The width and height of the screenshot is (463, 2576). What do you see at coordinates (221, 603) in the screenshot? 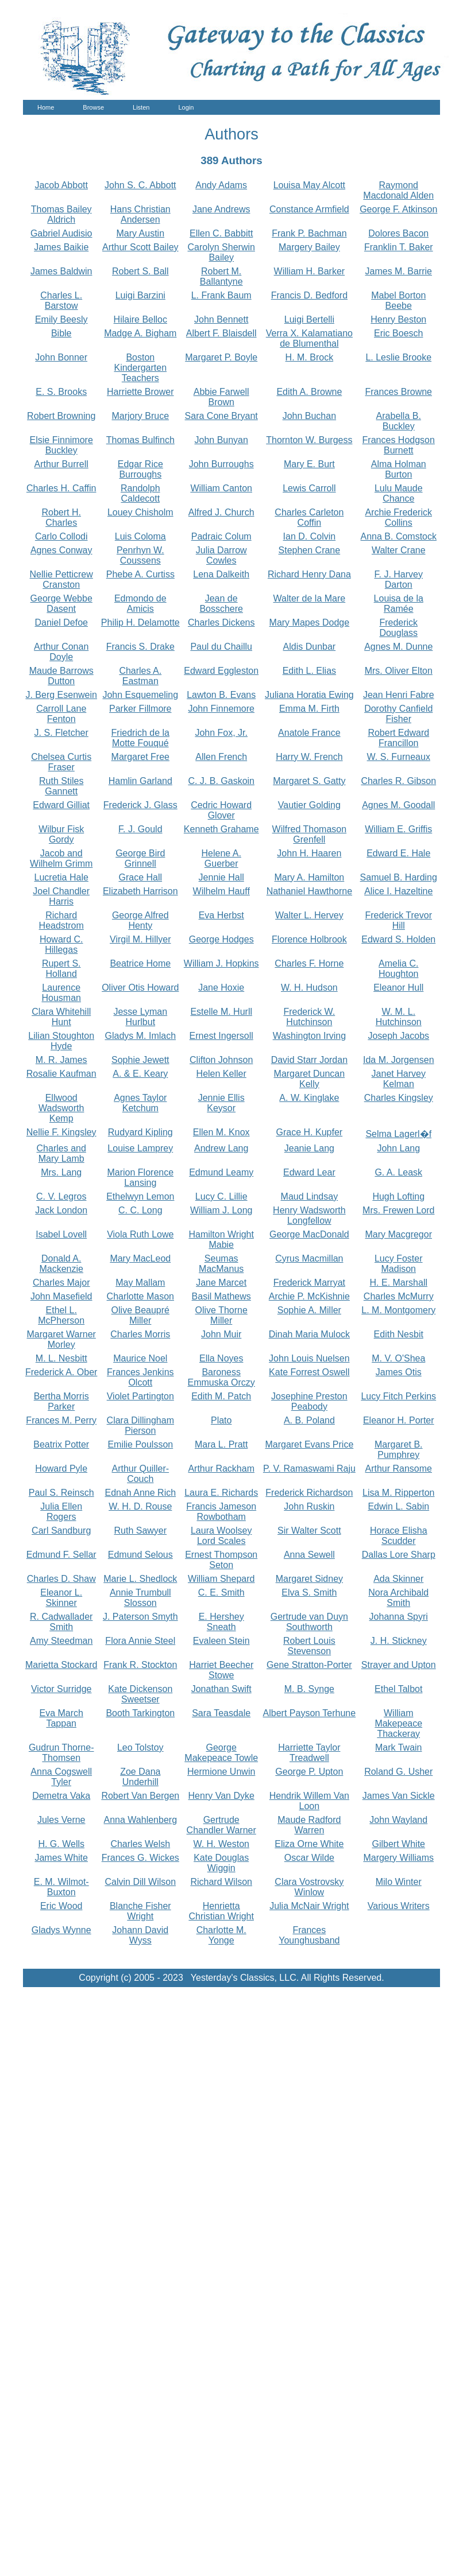
I see `Jean de Bosschere` at bounding box center [221, 603].